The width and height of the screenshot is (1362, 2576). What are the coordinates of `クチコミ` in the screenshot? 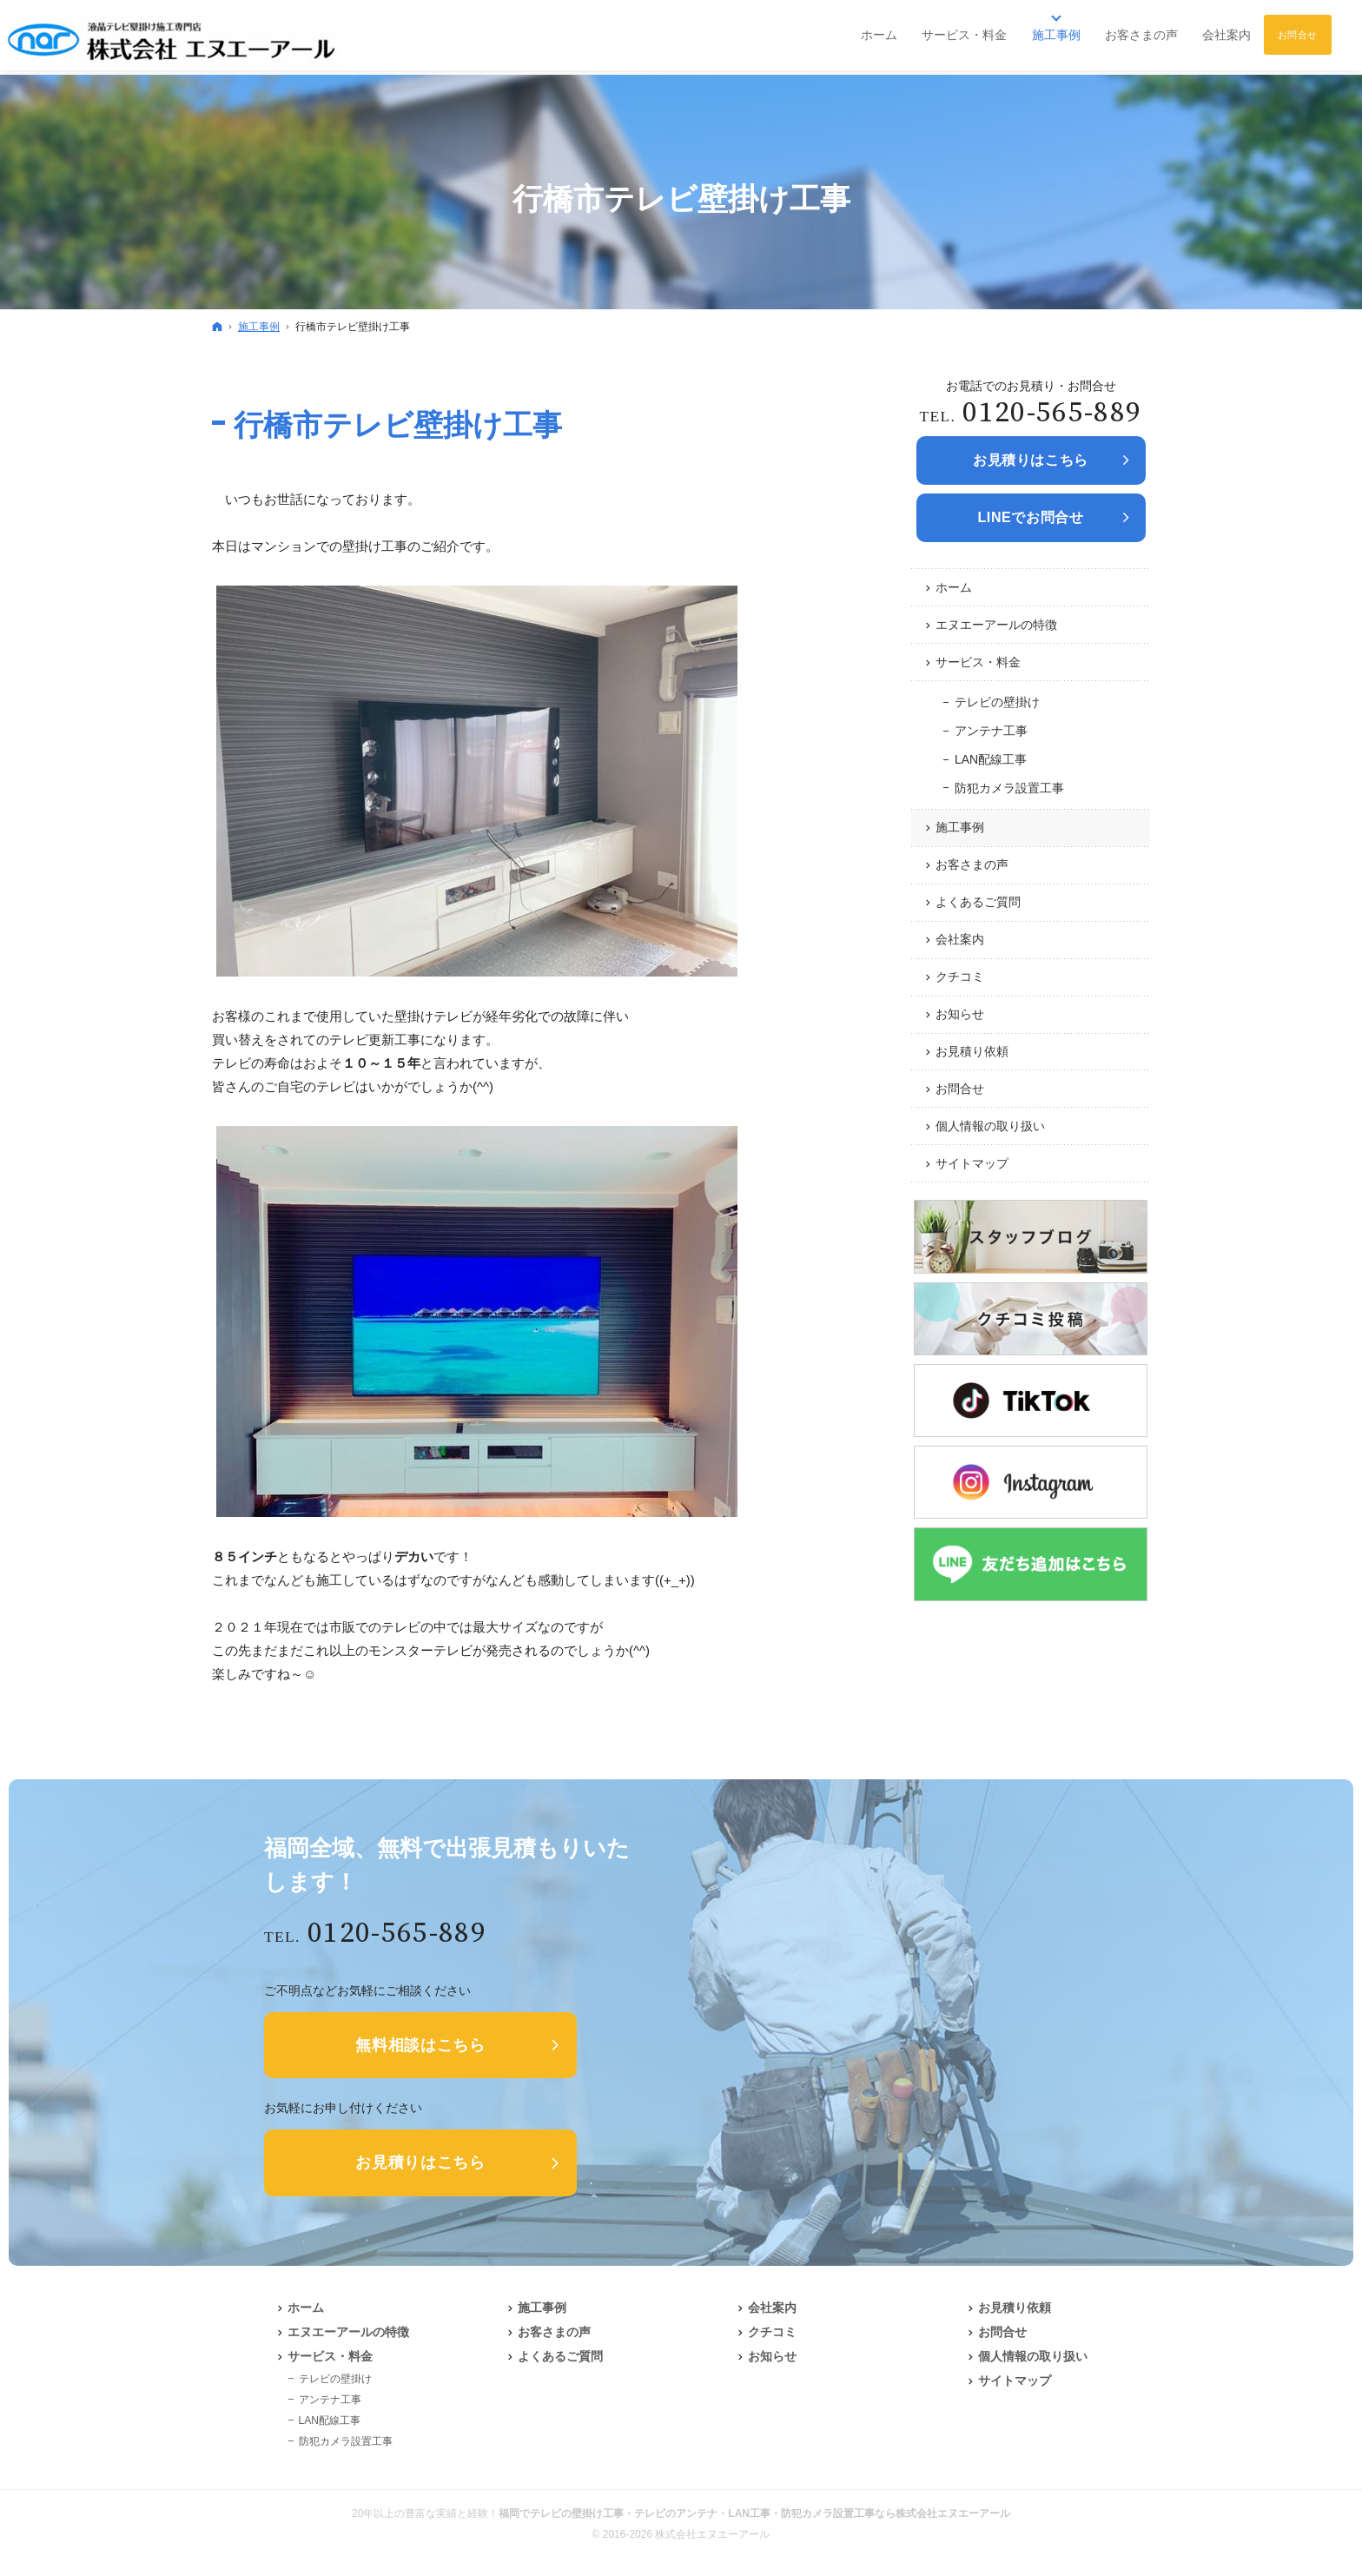 It's located at (960, 976).